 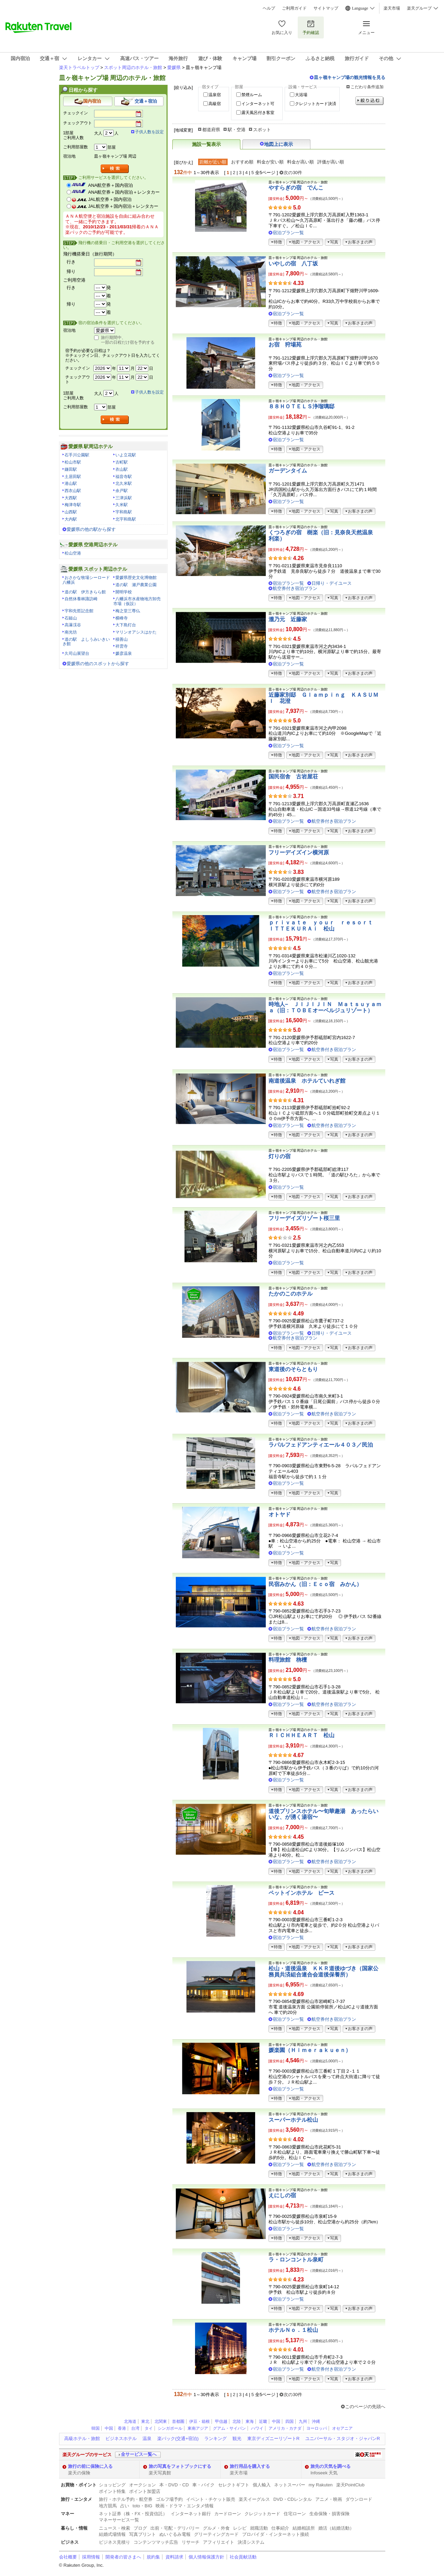 What do you see at coordinates (112, 2491) in the screenshot?
I see `ポイント特集` at bounding box center [112, 2491].